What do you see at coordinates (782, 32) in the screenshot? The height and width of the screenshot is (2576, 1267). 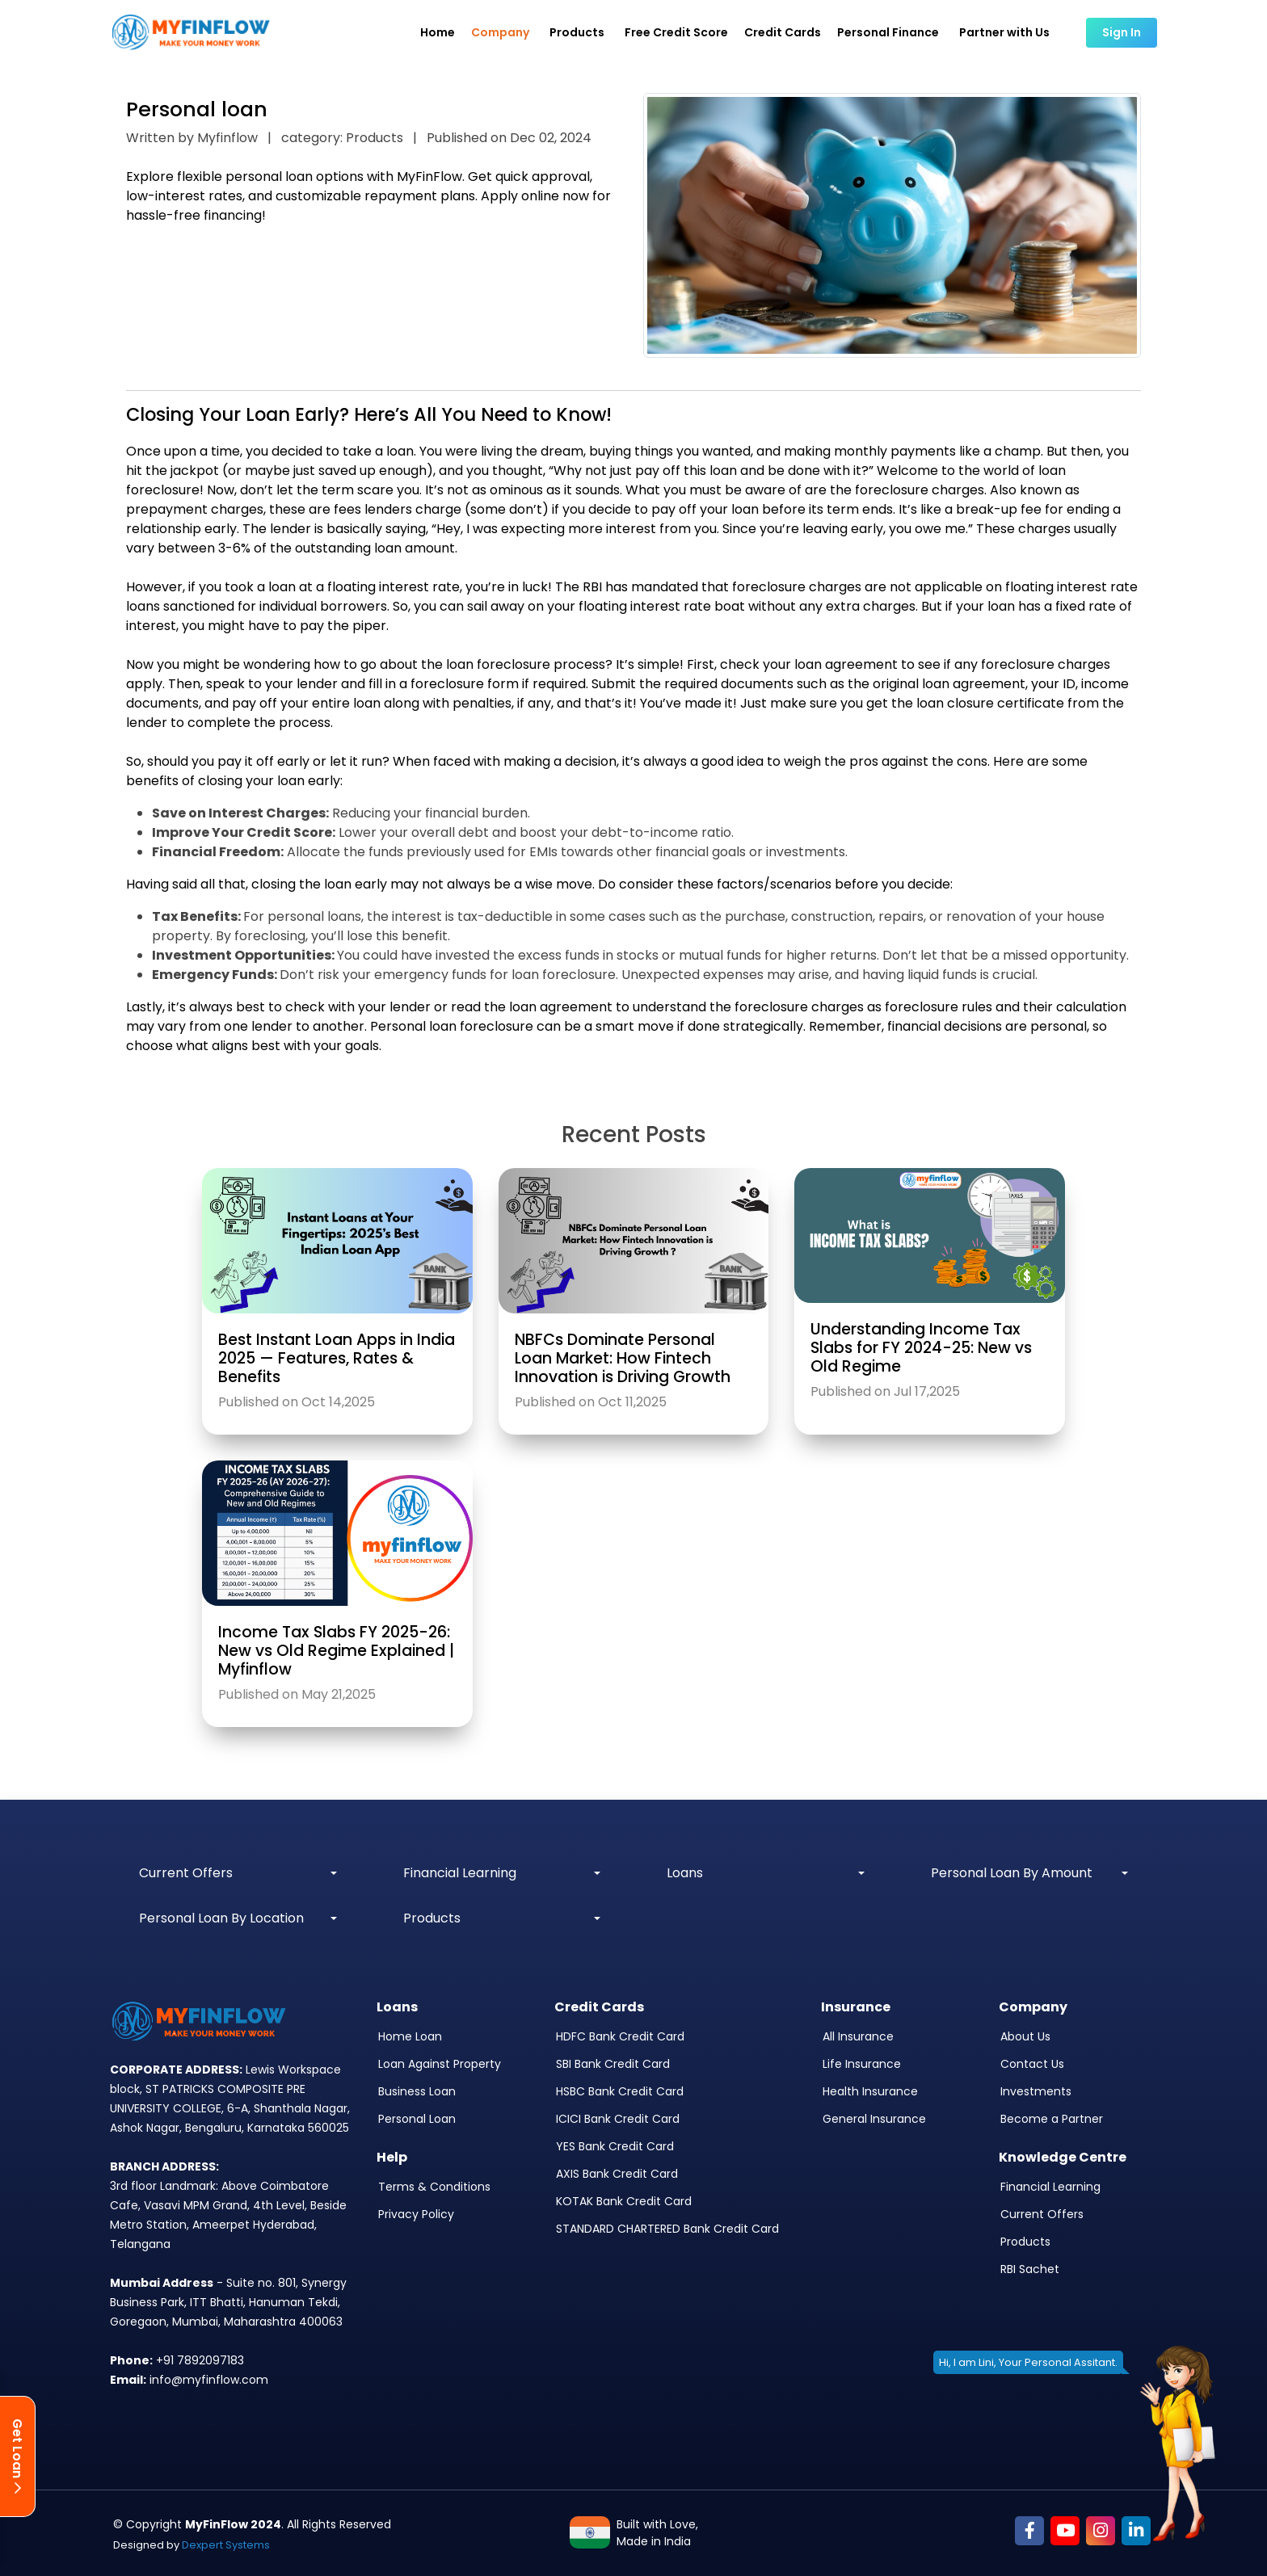 I see `Credit Cards` at bounding box center [782, 32].